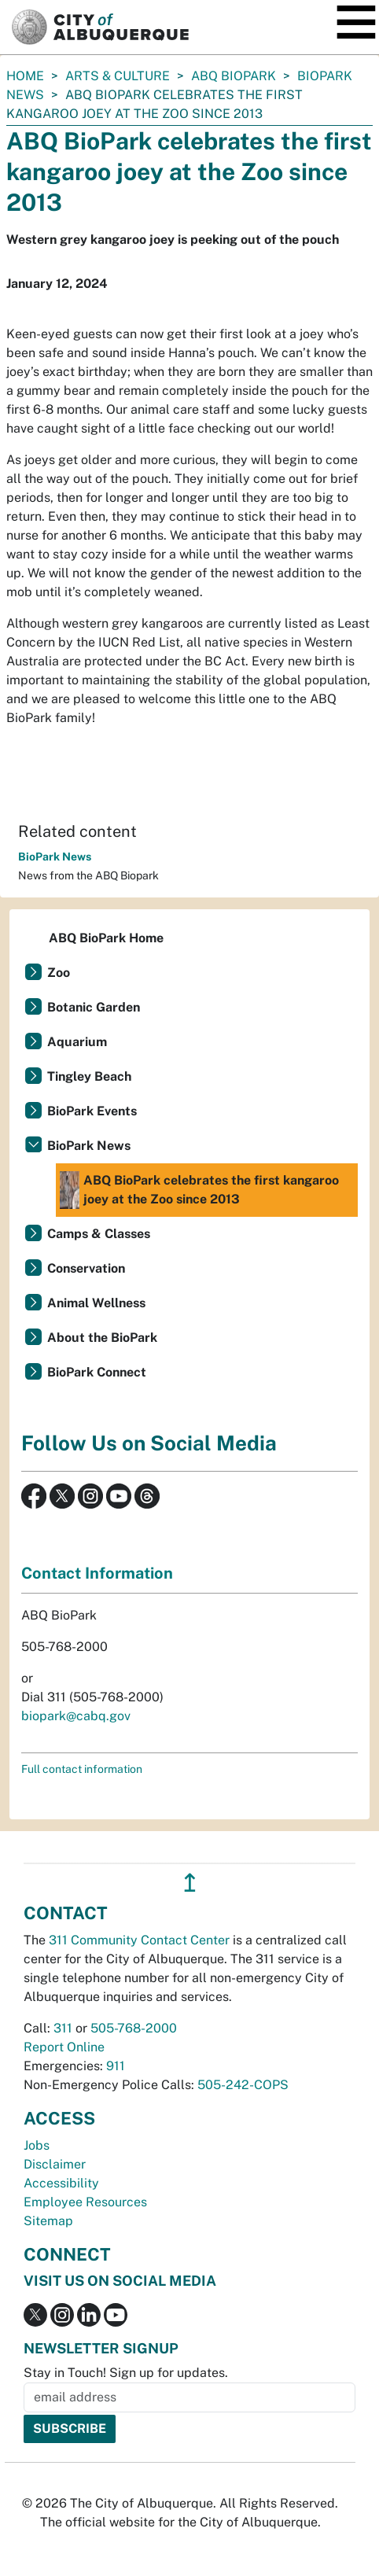  I want to click on Aquarium, so click(77, 1041).